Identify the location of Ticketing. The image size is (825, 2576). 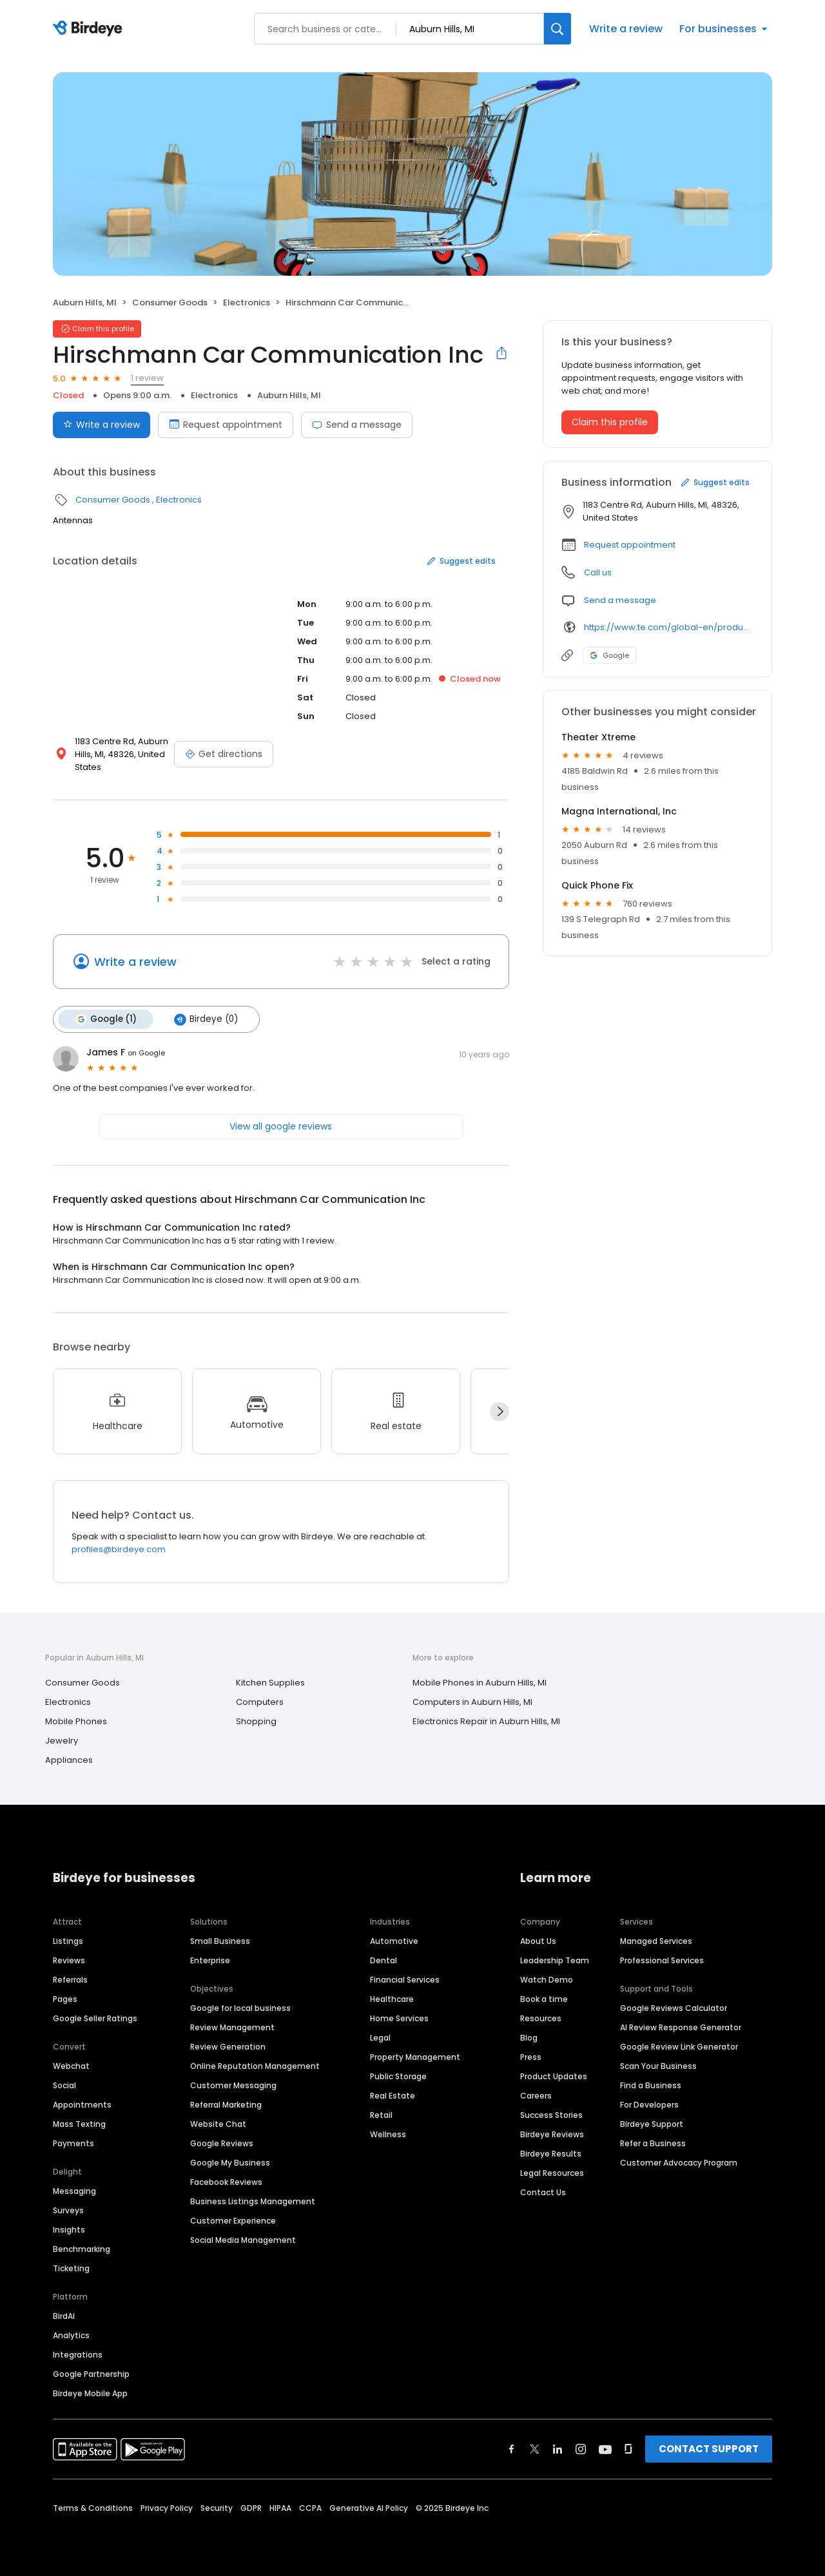
(71, 2268).